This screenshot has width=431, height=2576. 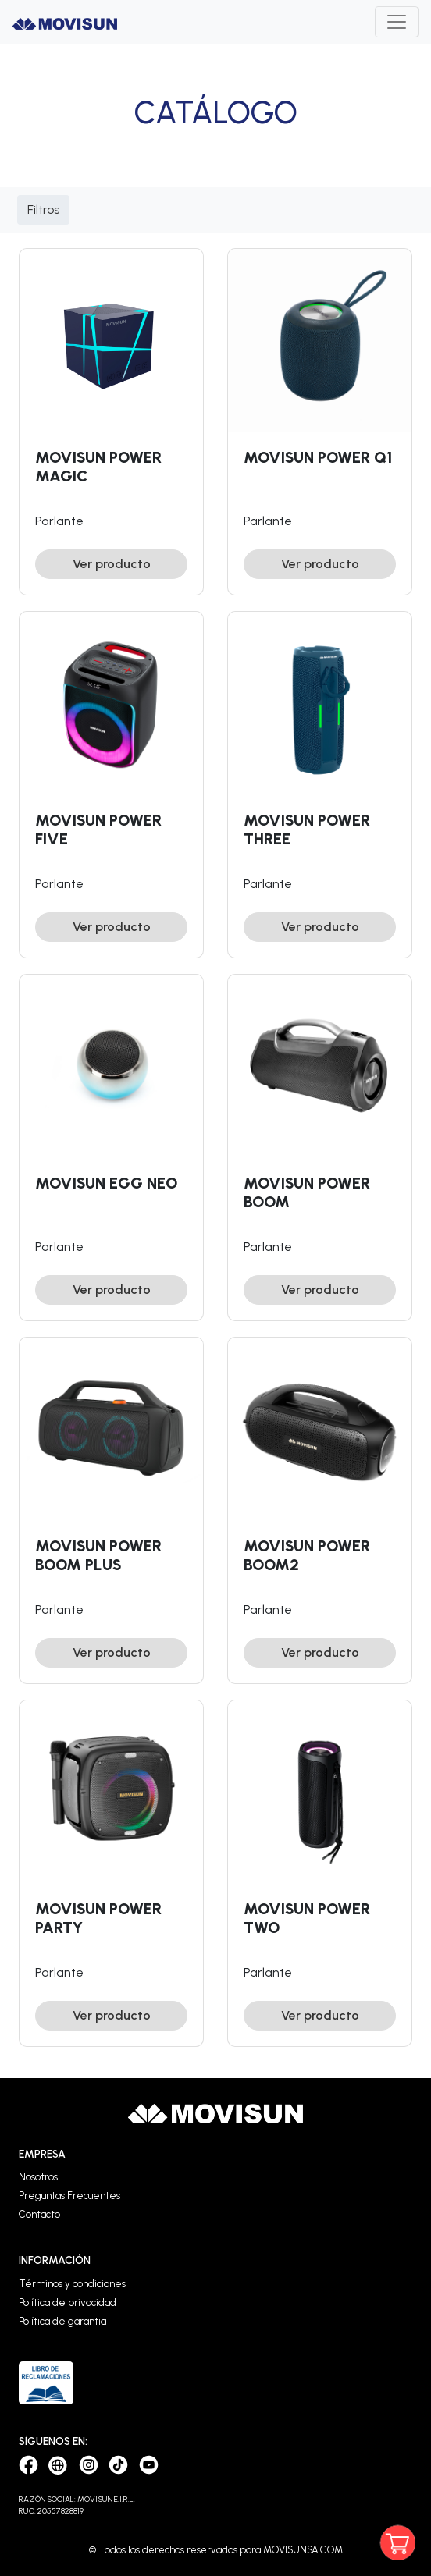 What do you see at coordinates (62, 2321) in the screenshot?
I see `Política de garantia` at bounding box center [62, 2321].